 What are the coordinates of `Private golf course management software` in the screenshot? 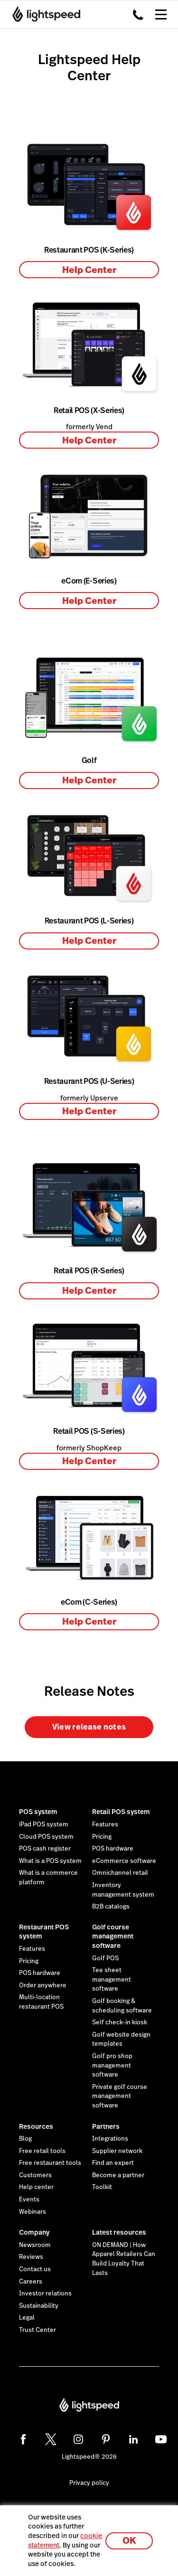 It's located at (119, 2096).